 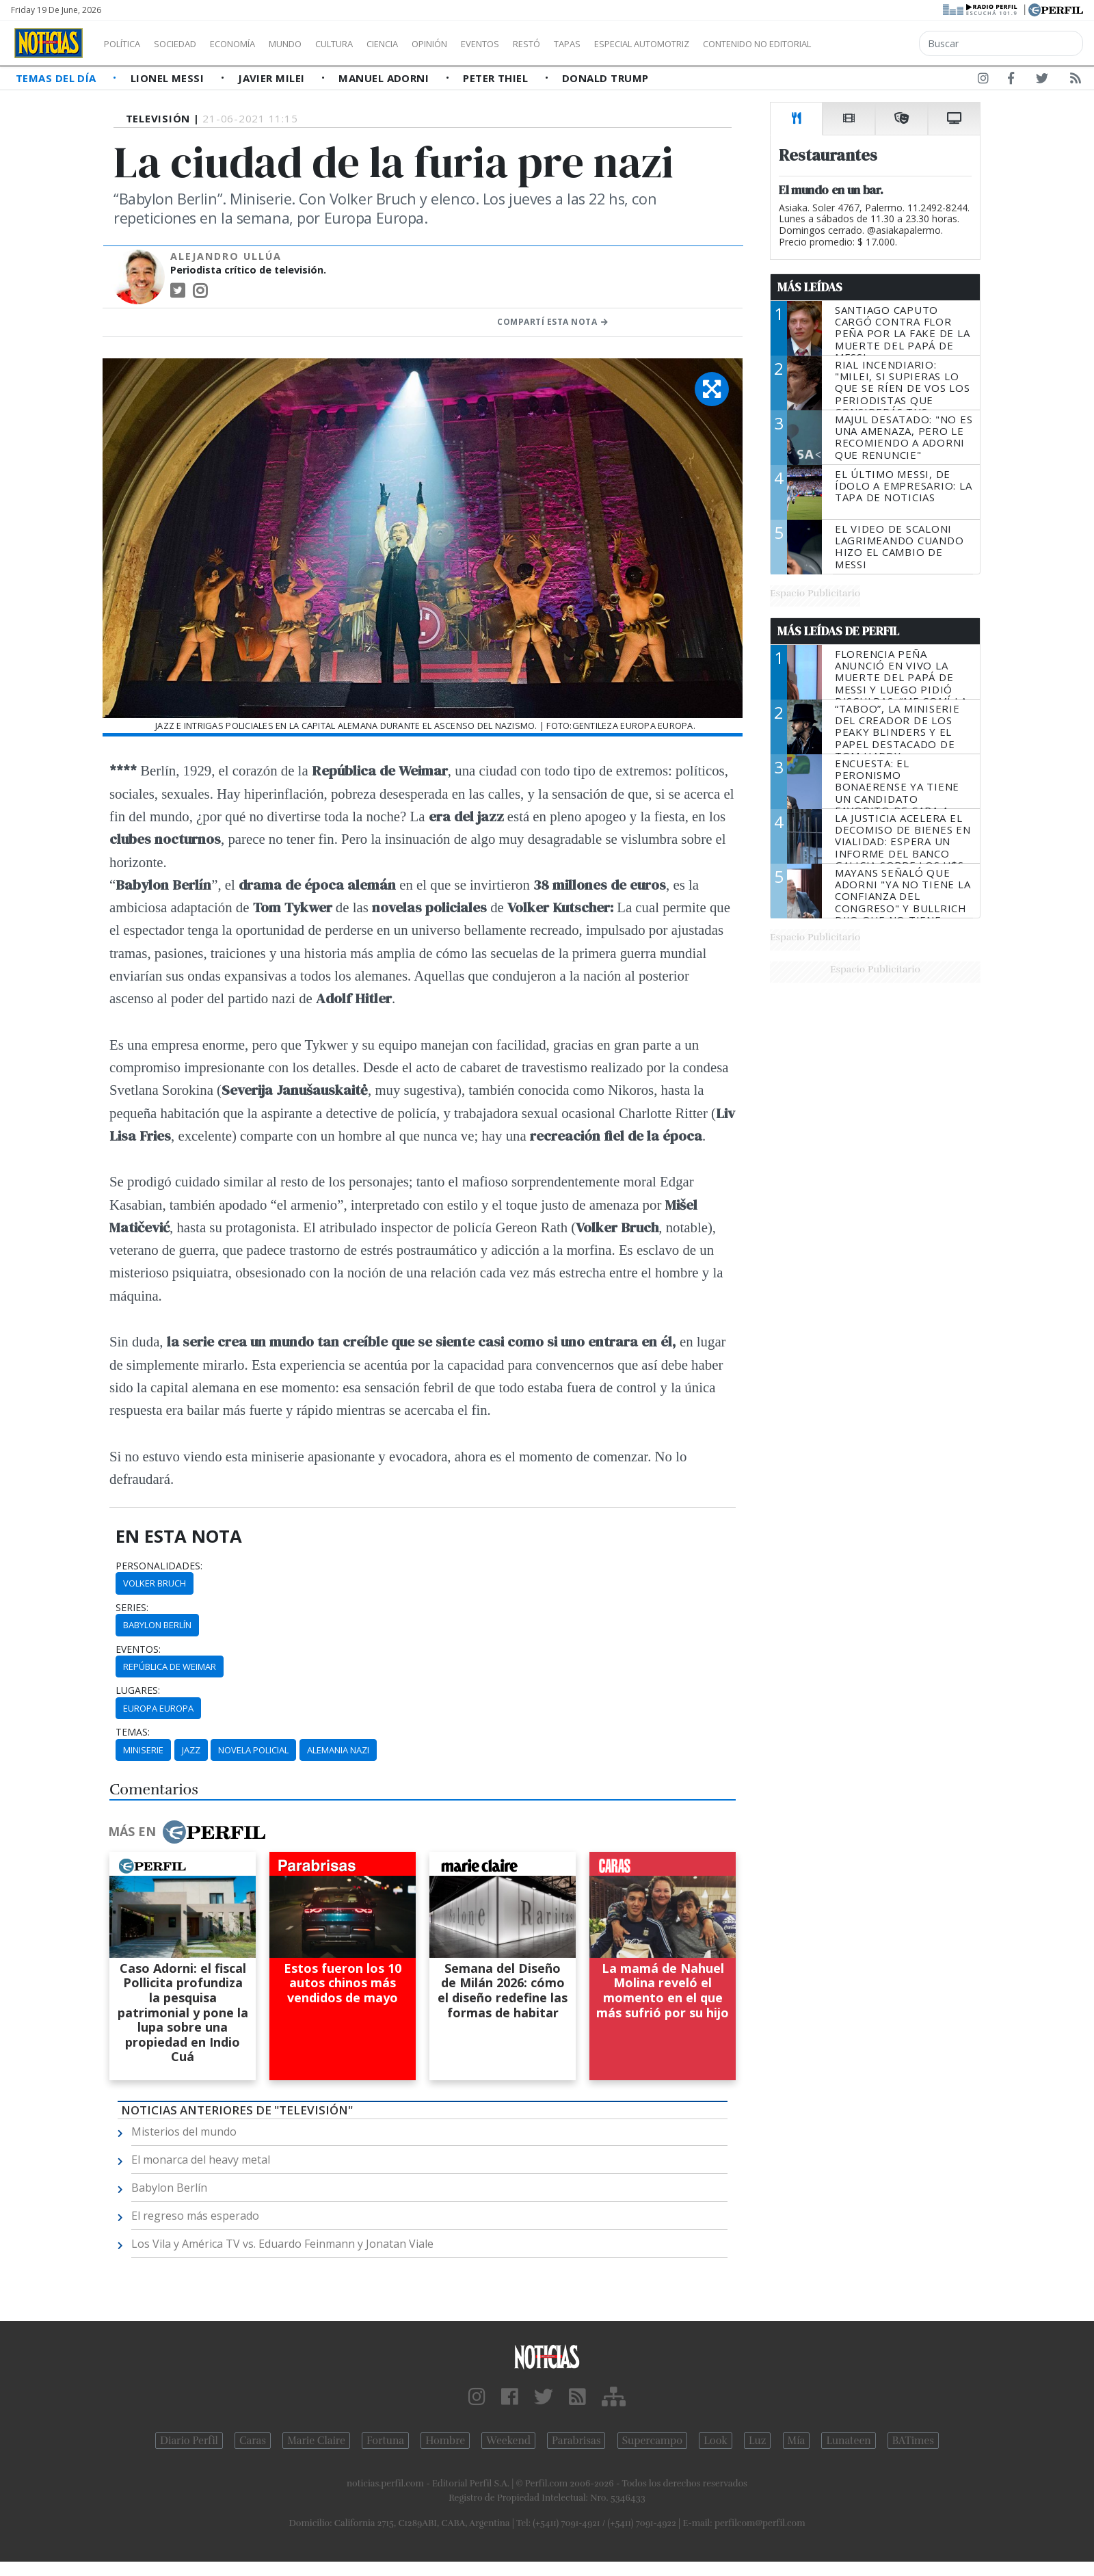 I want to click on Babylon Berlín, so click(x=157, y=1625).